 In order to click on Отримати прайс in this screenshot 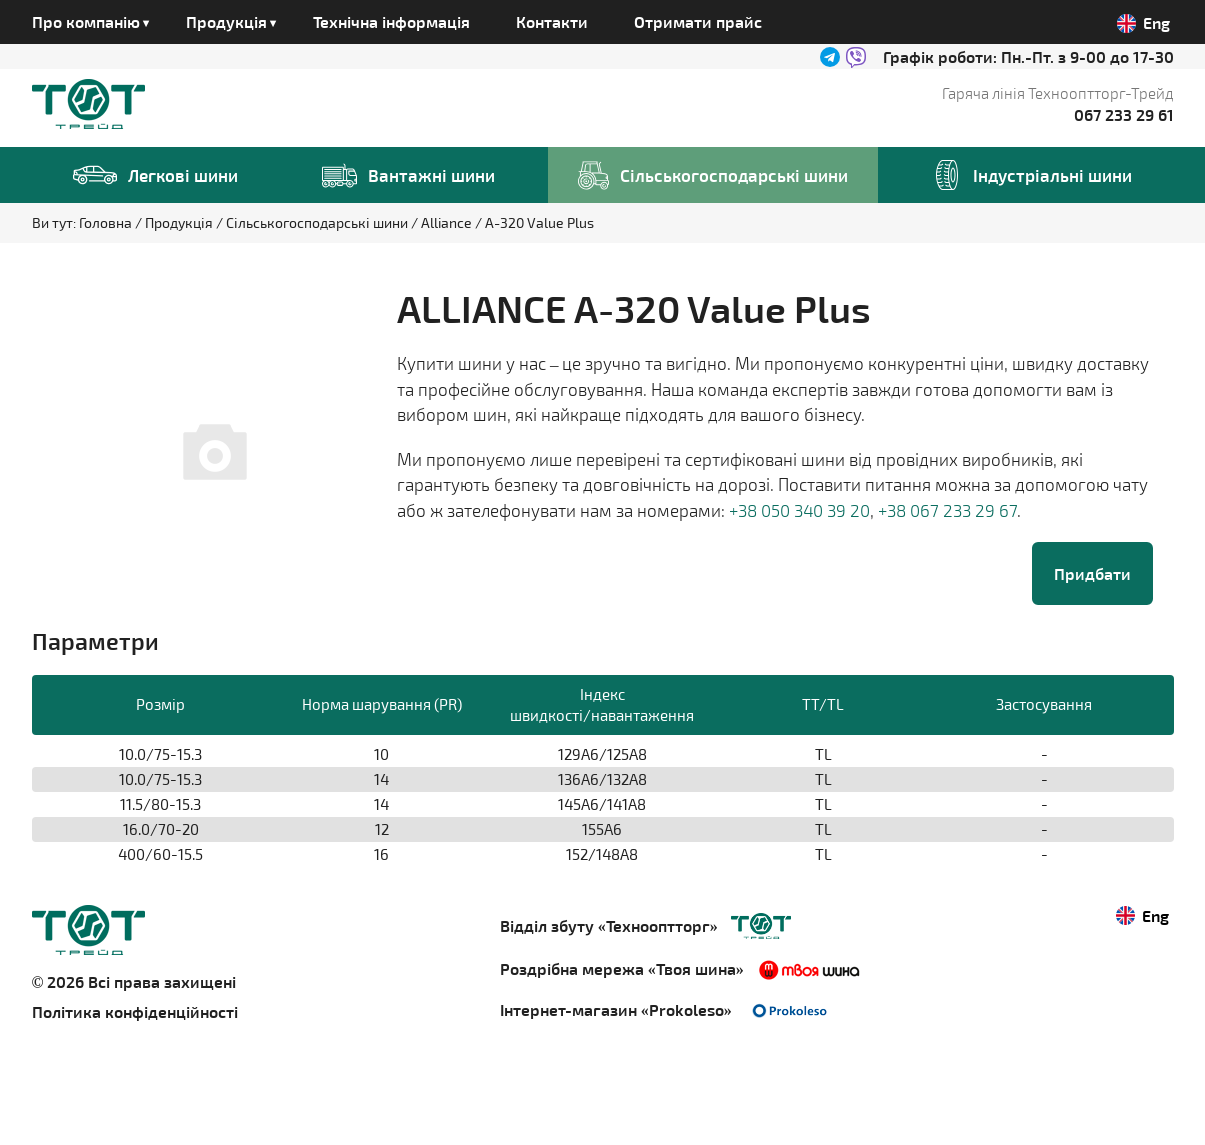, I will do `click(698, 21)`.